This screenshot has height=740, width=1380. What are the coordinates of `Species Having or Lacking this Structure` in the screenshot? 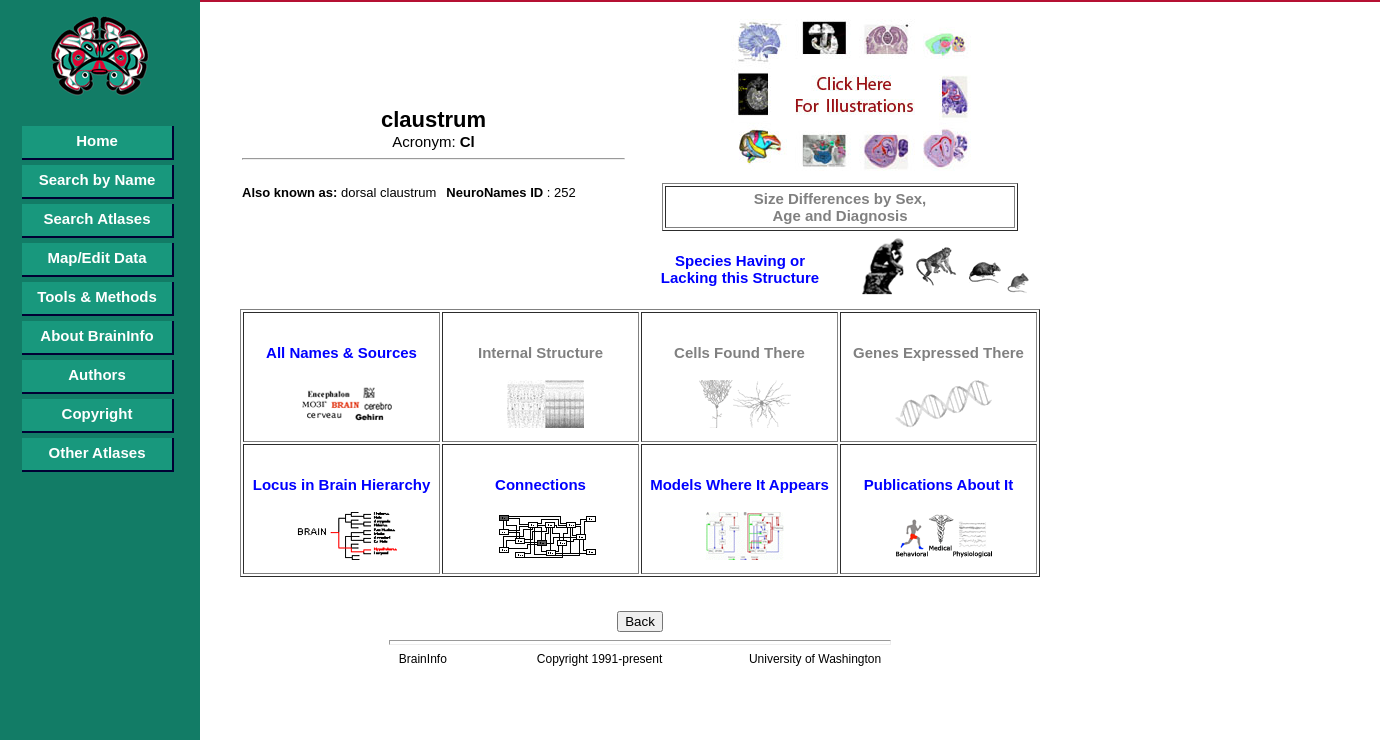 It's located at (740, 269).